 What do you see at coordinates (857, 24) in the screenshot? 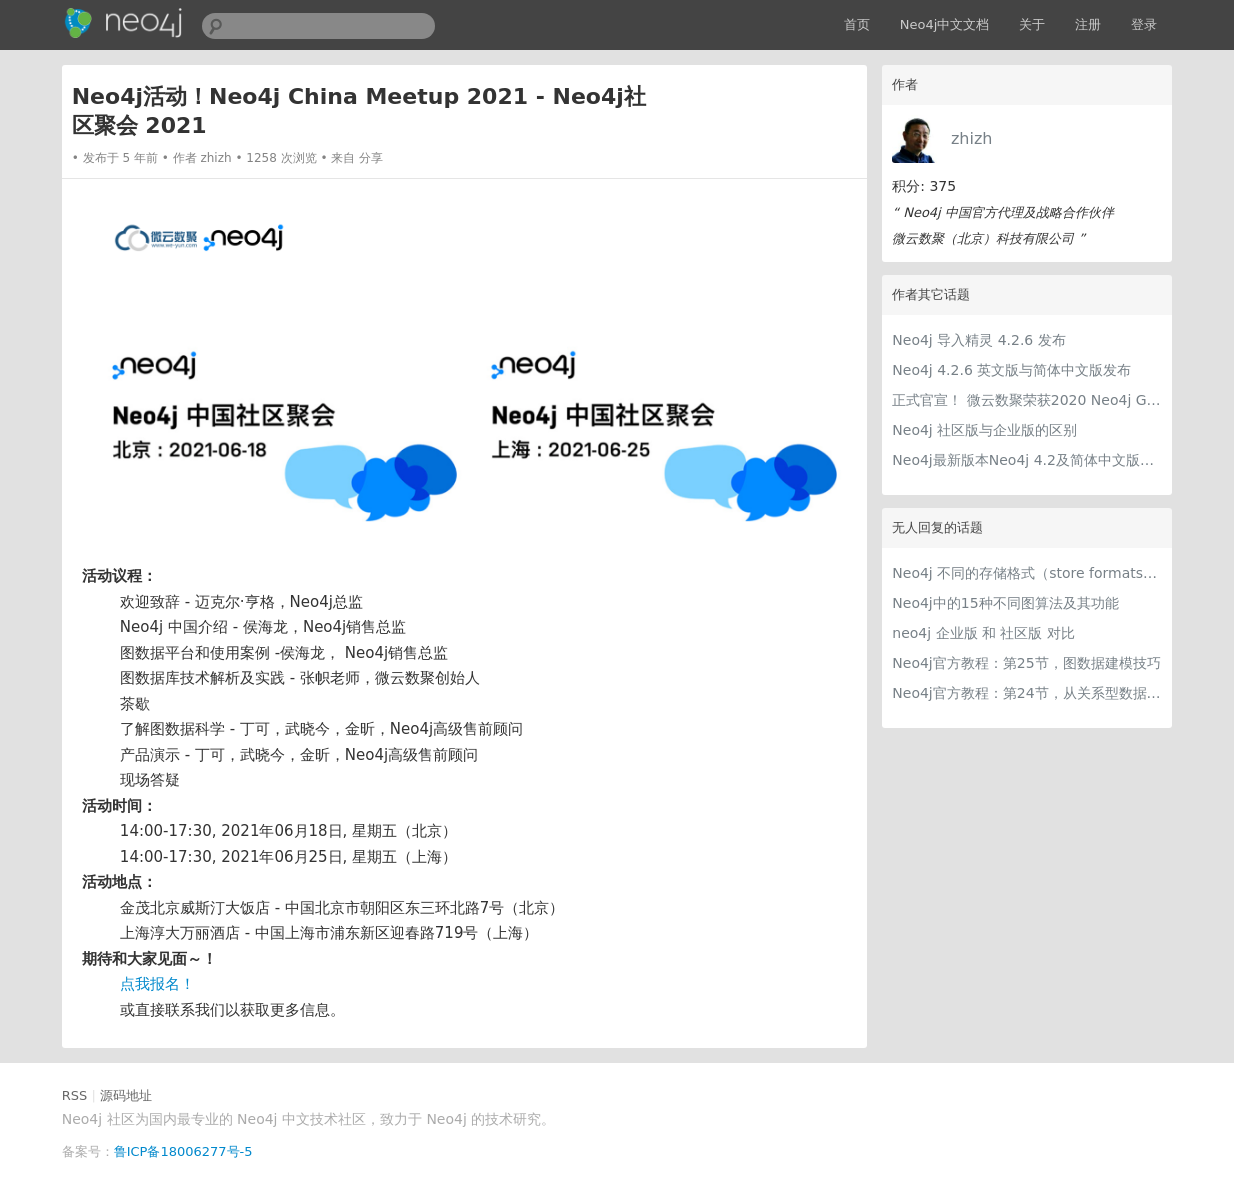
I see `首页` at bounding box center [857, 24].